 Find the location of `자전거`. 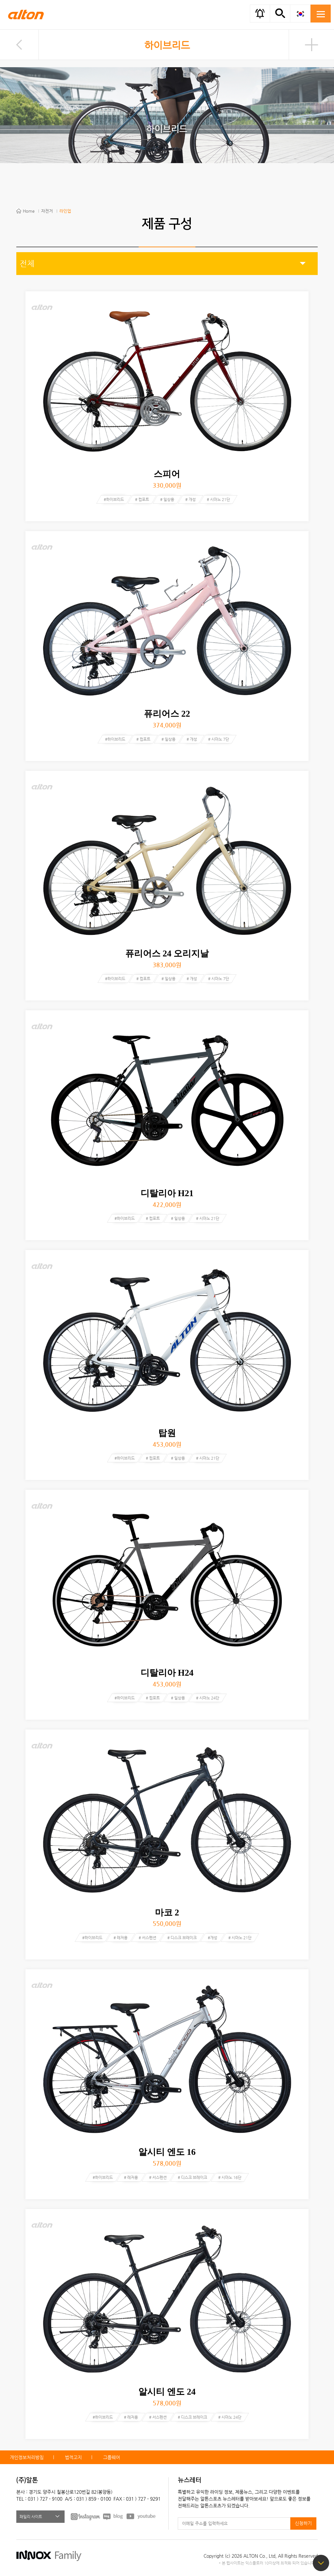

자전거 is located at coordinates (47, 210).